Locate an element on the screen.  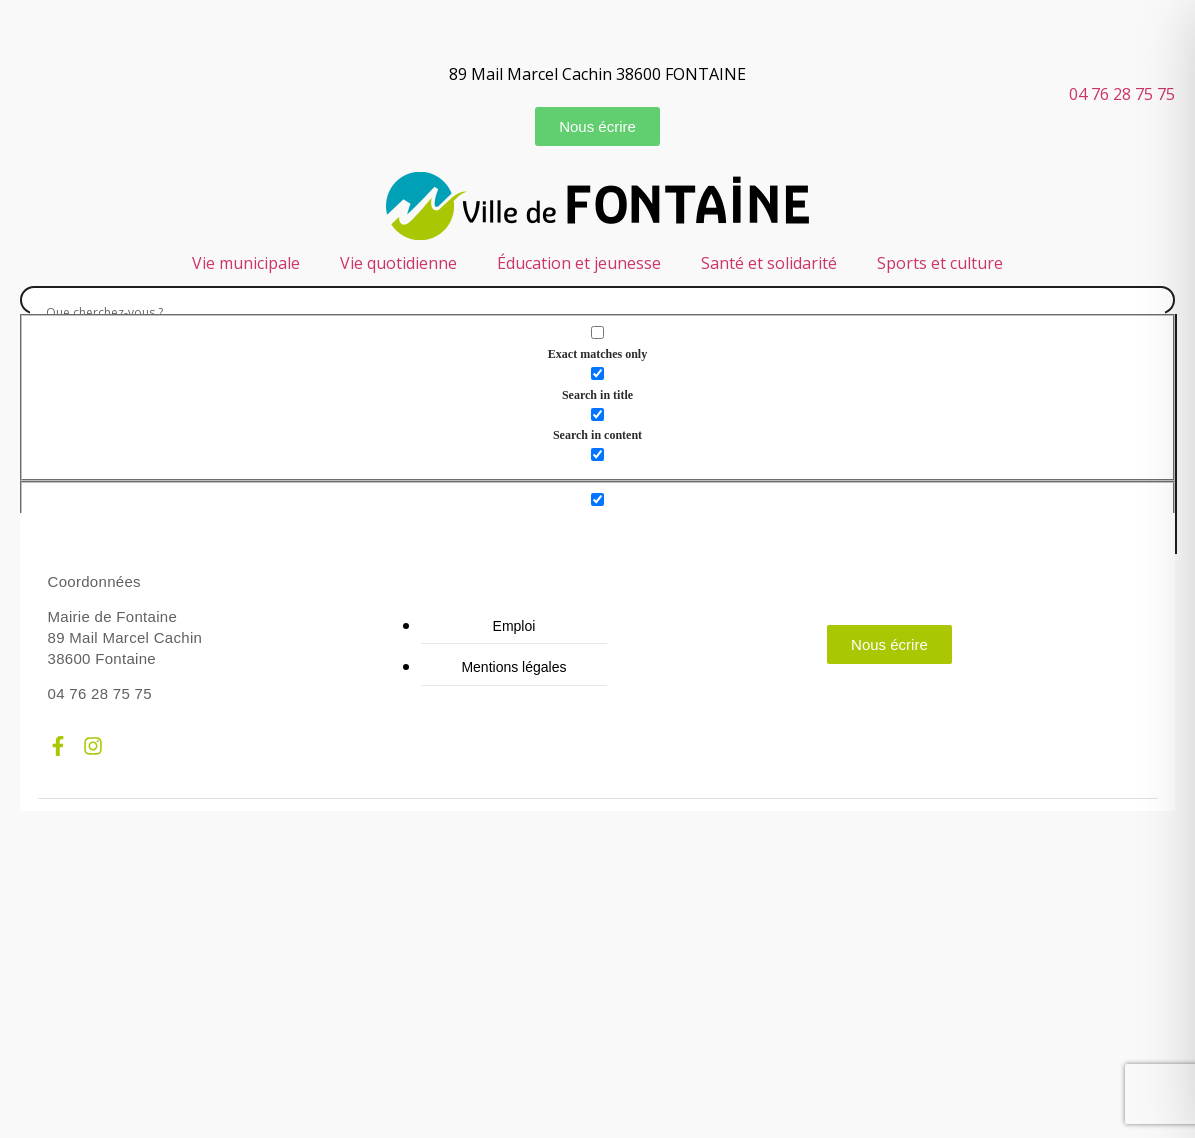
Vie municipale is located at coordinates (246, 263).